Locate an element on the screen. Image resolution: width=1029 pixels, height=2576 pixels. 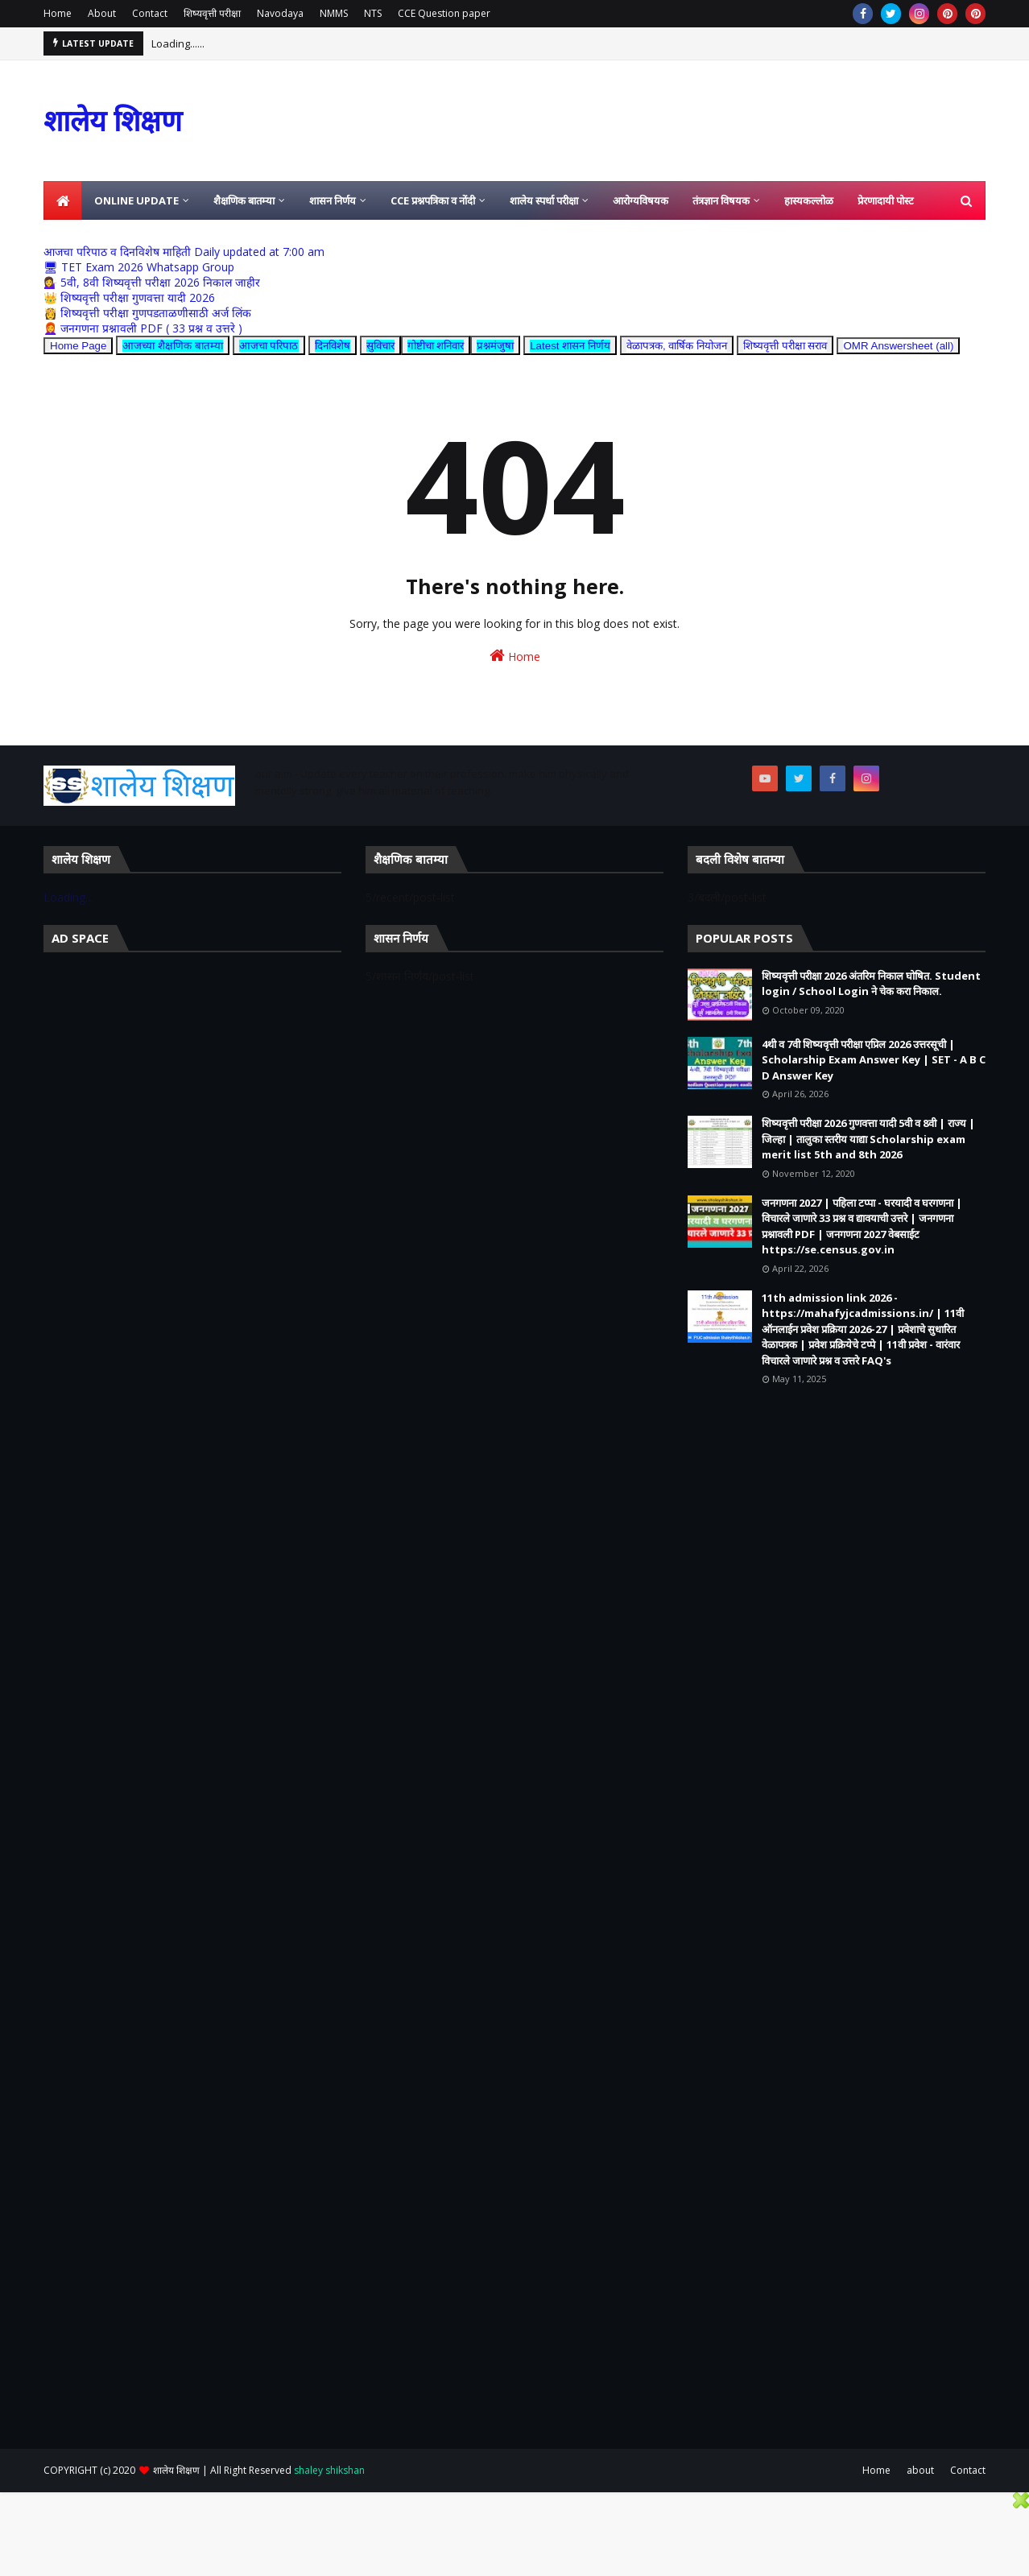
हास्यकल्लोळ [menuitem] is located at coordinates (808, 200).